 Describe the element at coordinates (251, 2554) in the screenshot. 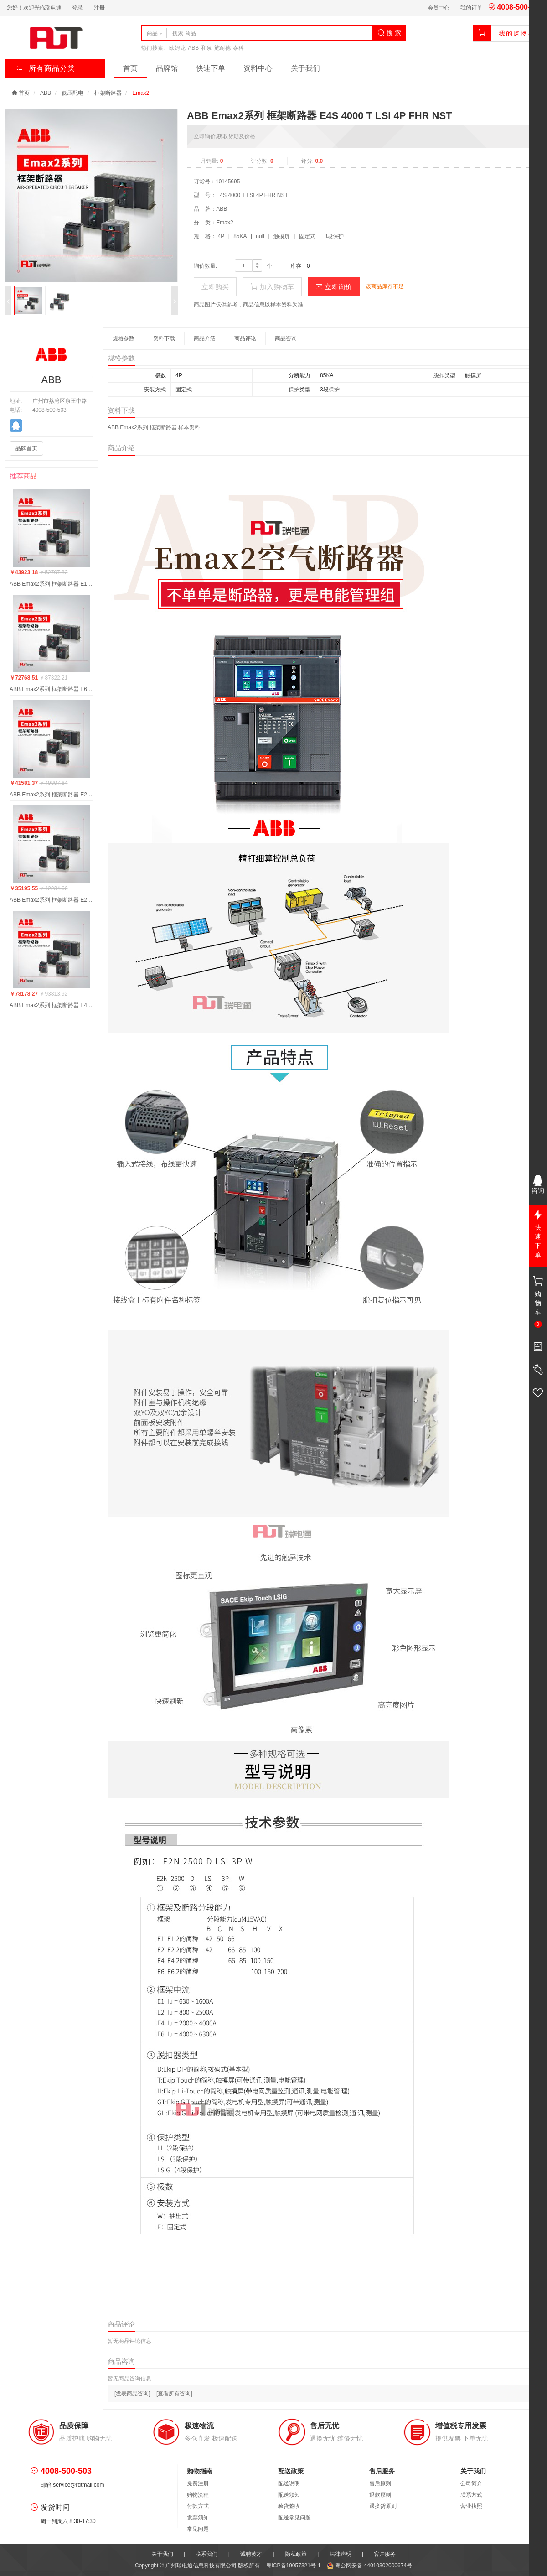

I see `诚聘英才` at that location.